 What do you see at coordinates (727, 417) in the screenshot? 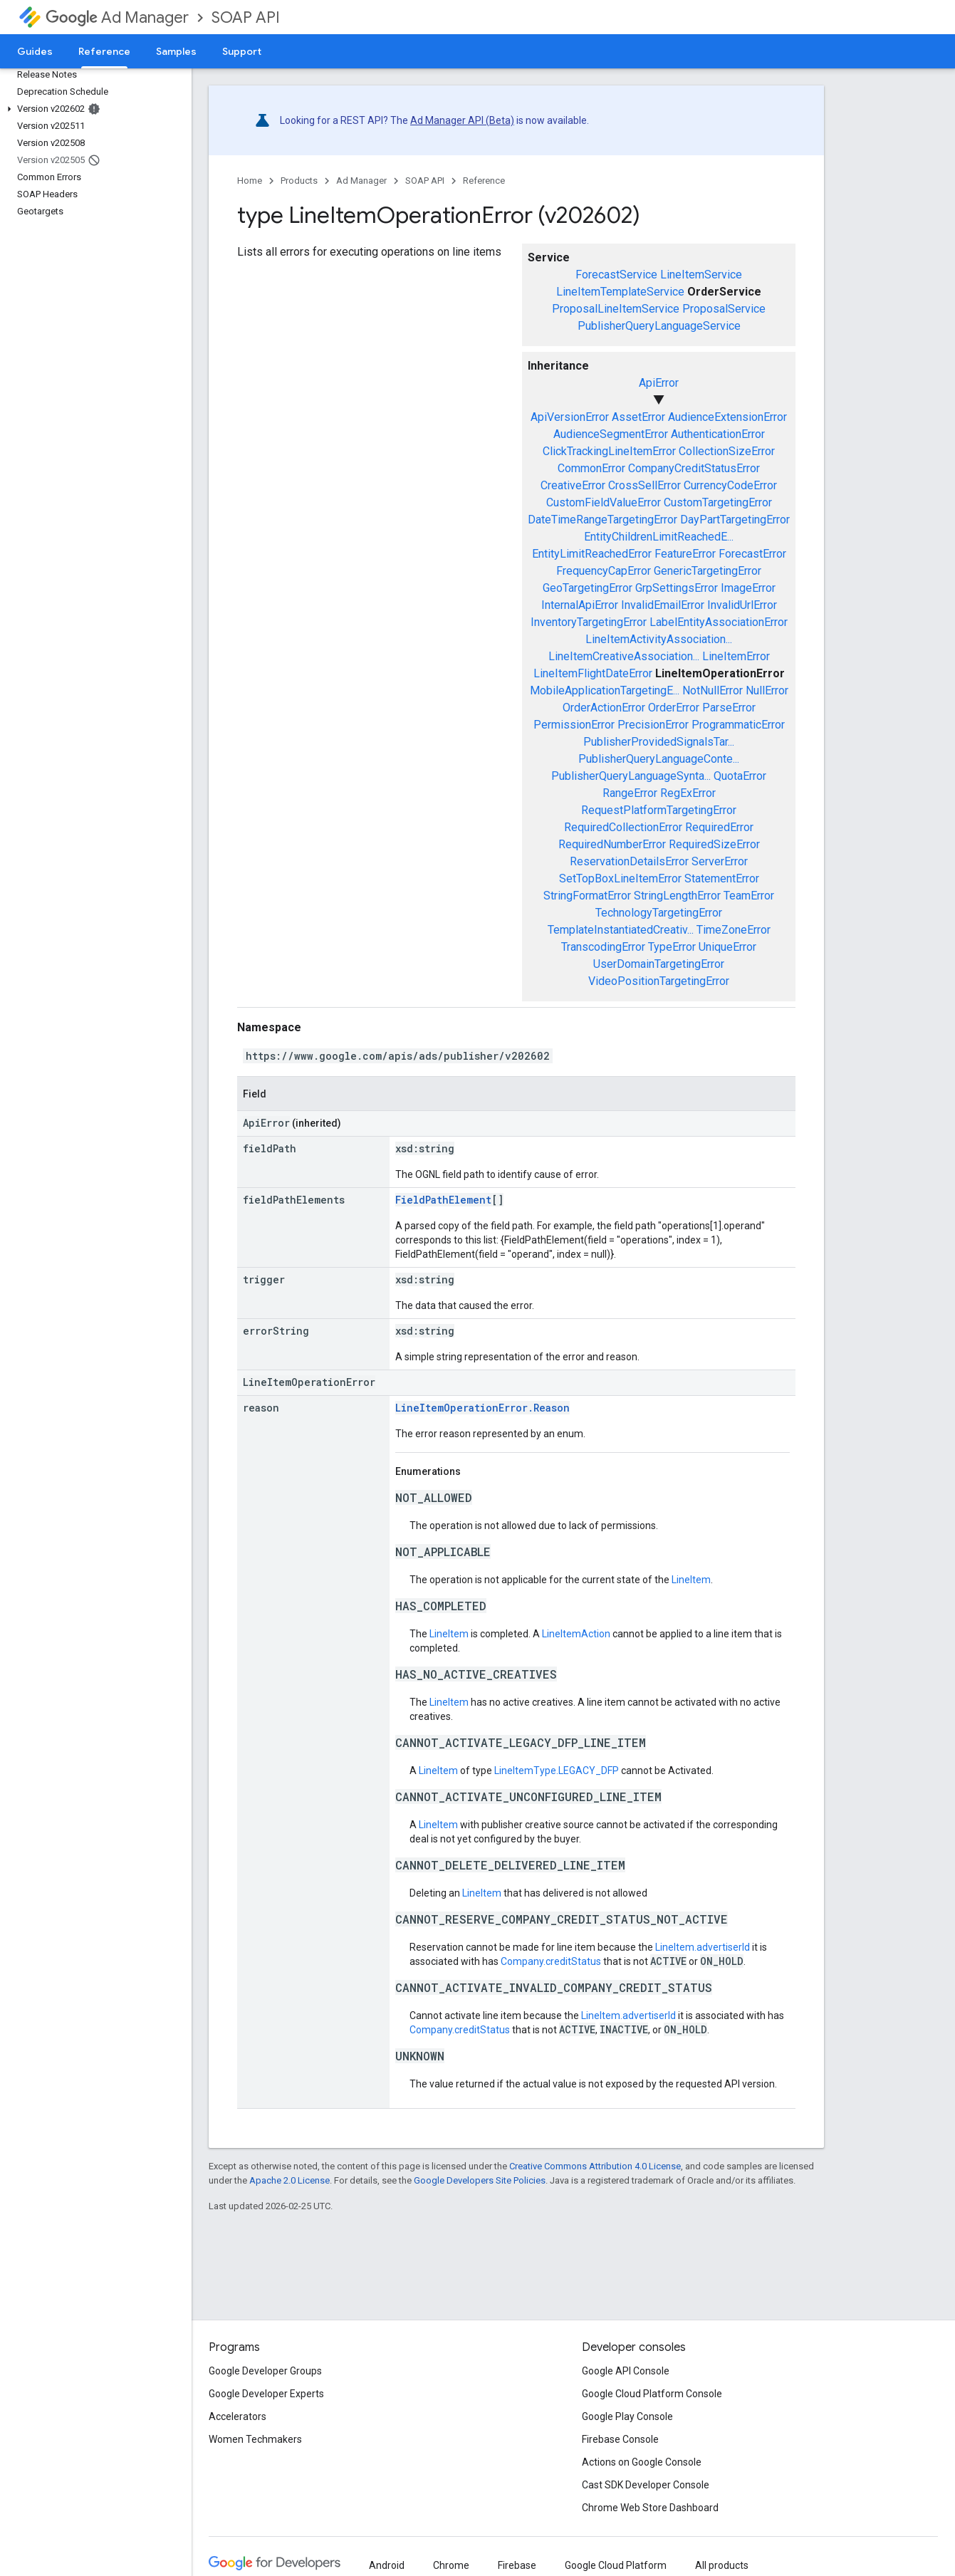
I see `AudienceExtensionError` at bounding box center [727, 417].